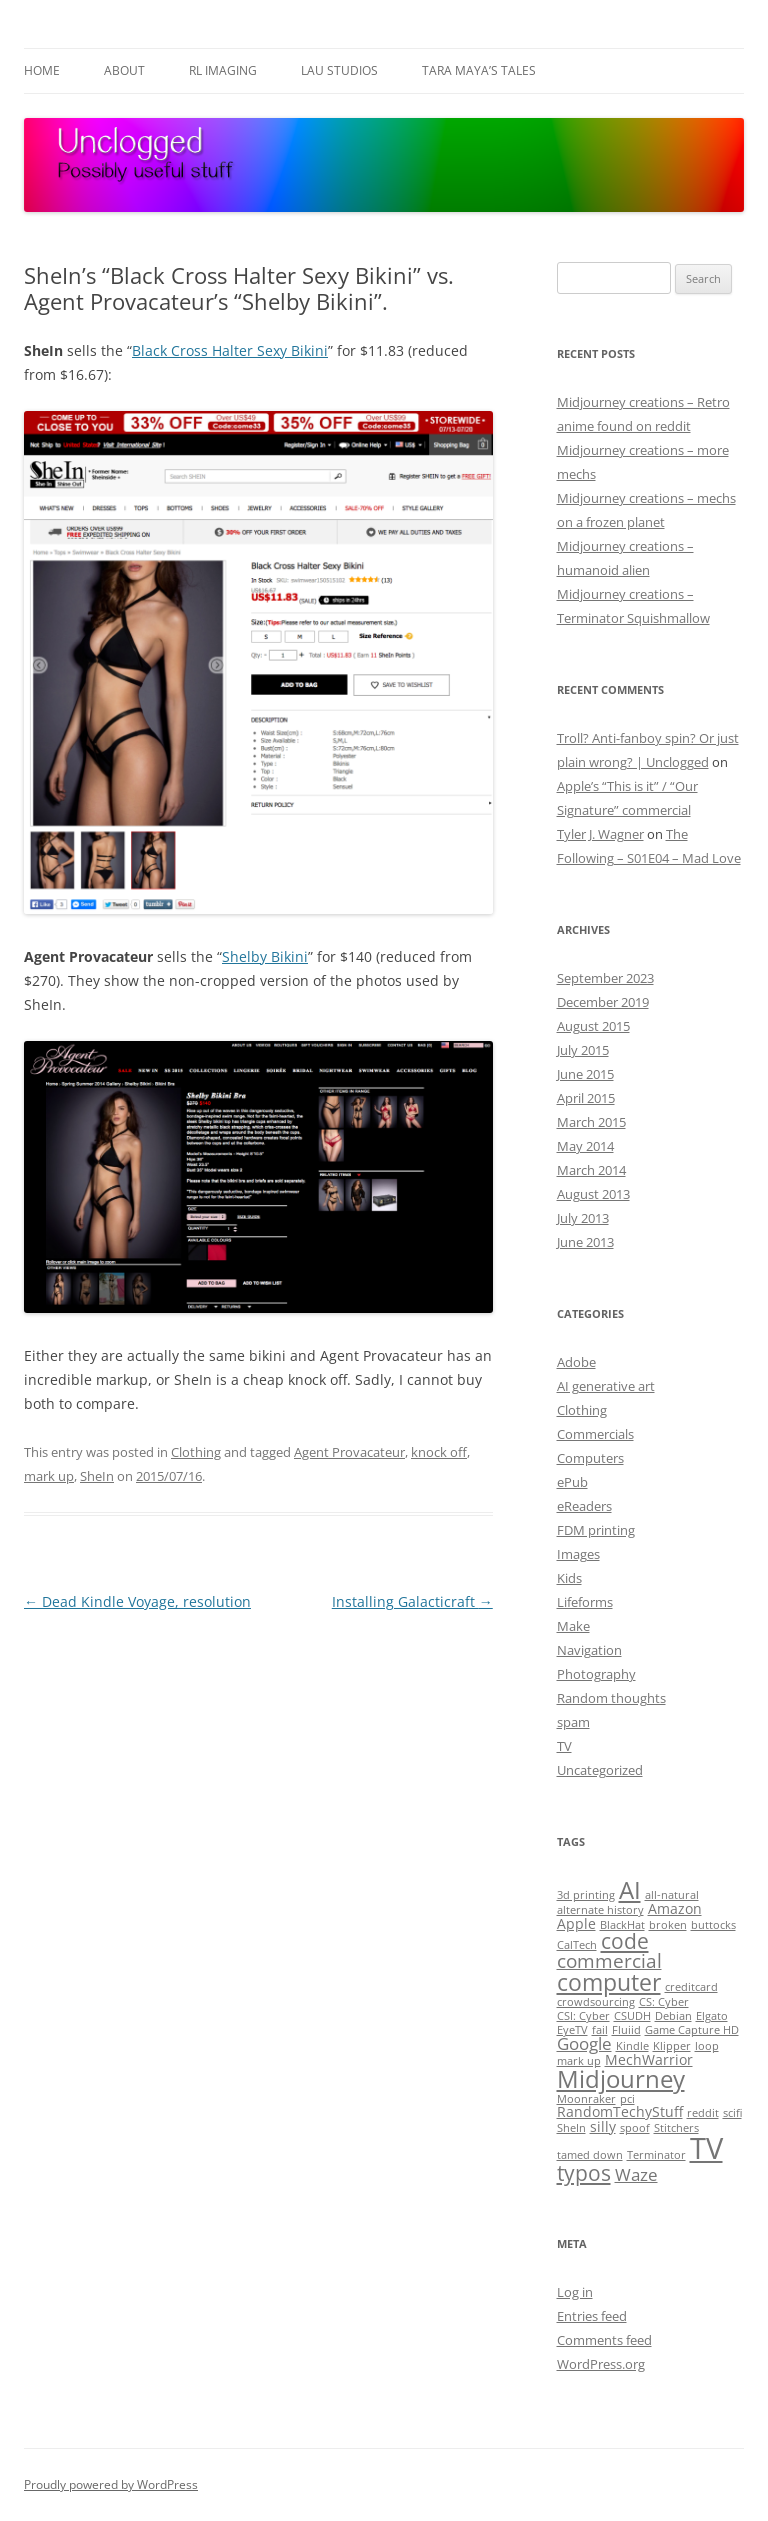 Image resolution: width=768 pixels, height=2521 pixels. Describe the element at coordinates (656, 2155) in the screenshot. I see `Terminator [Terminator (1 item)]` at that location.